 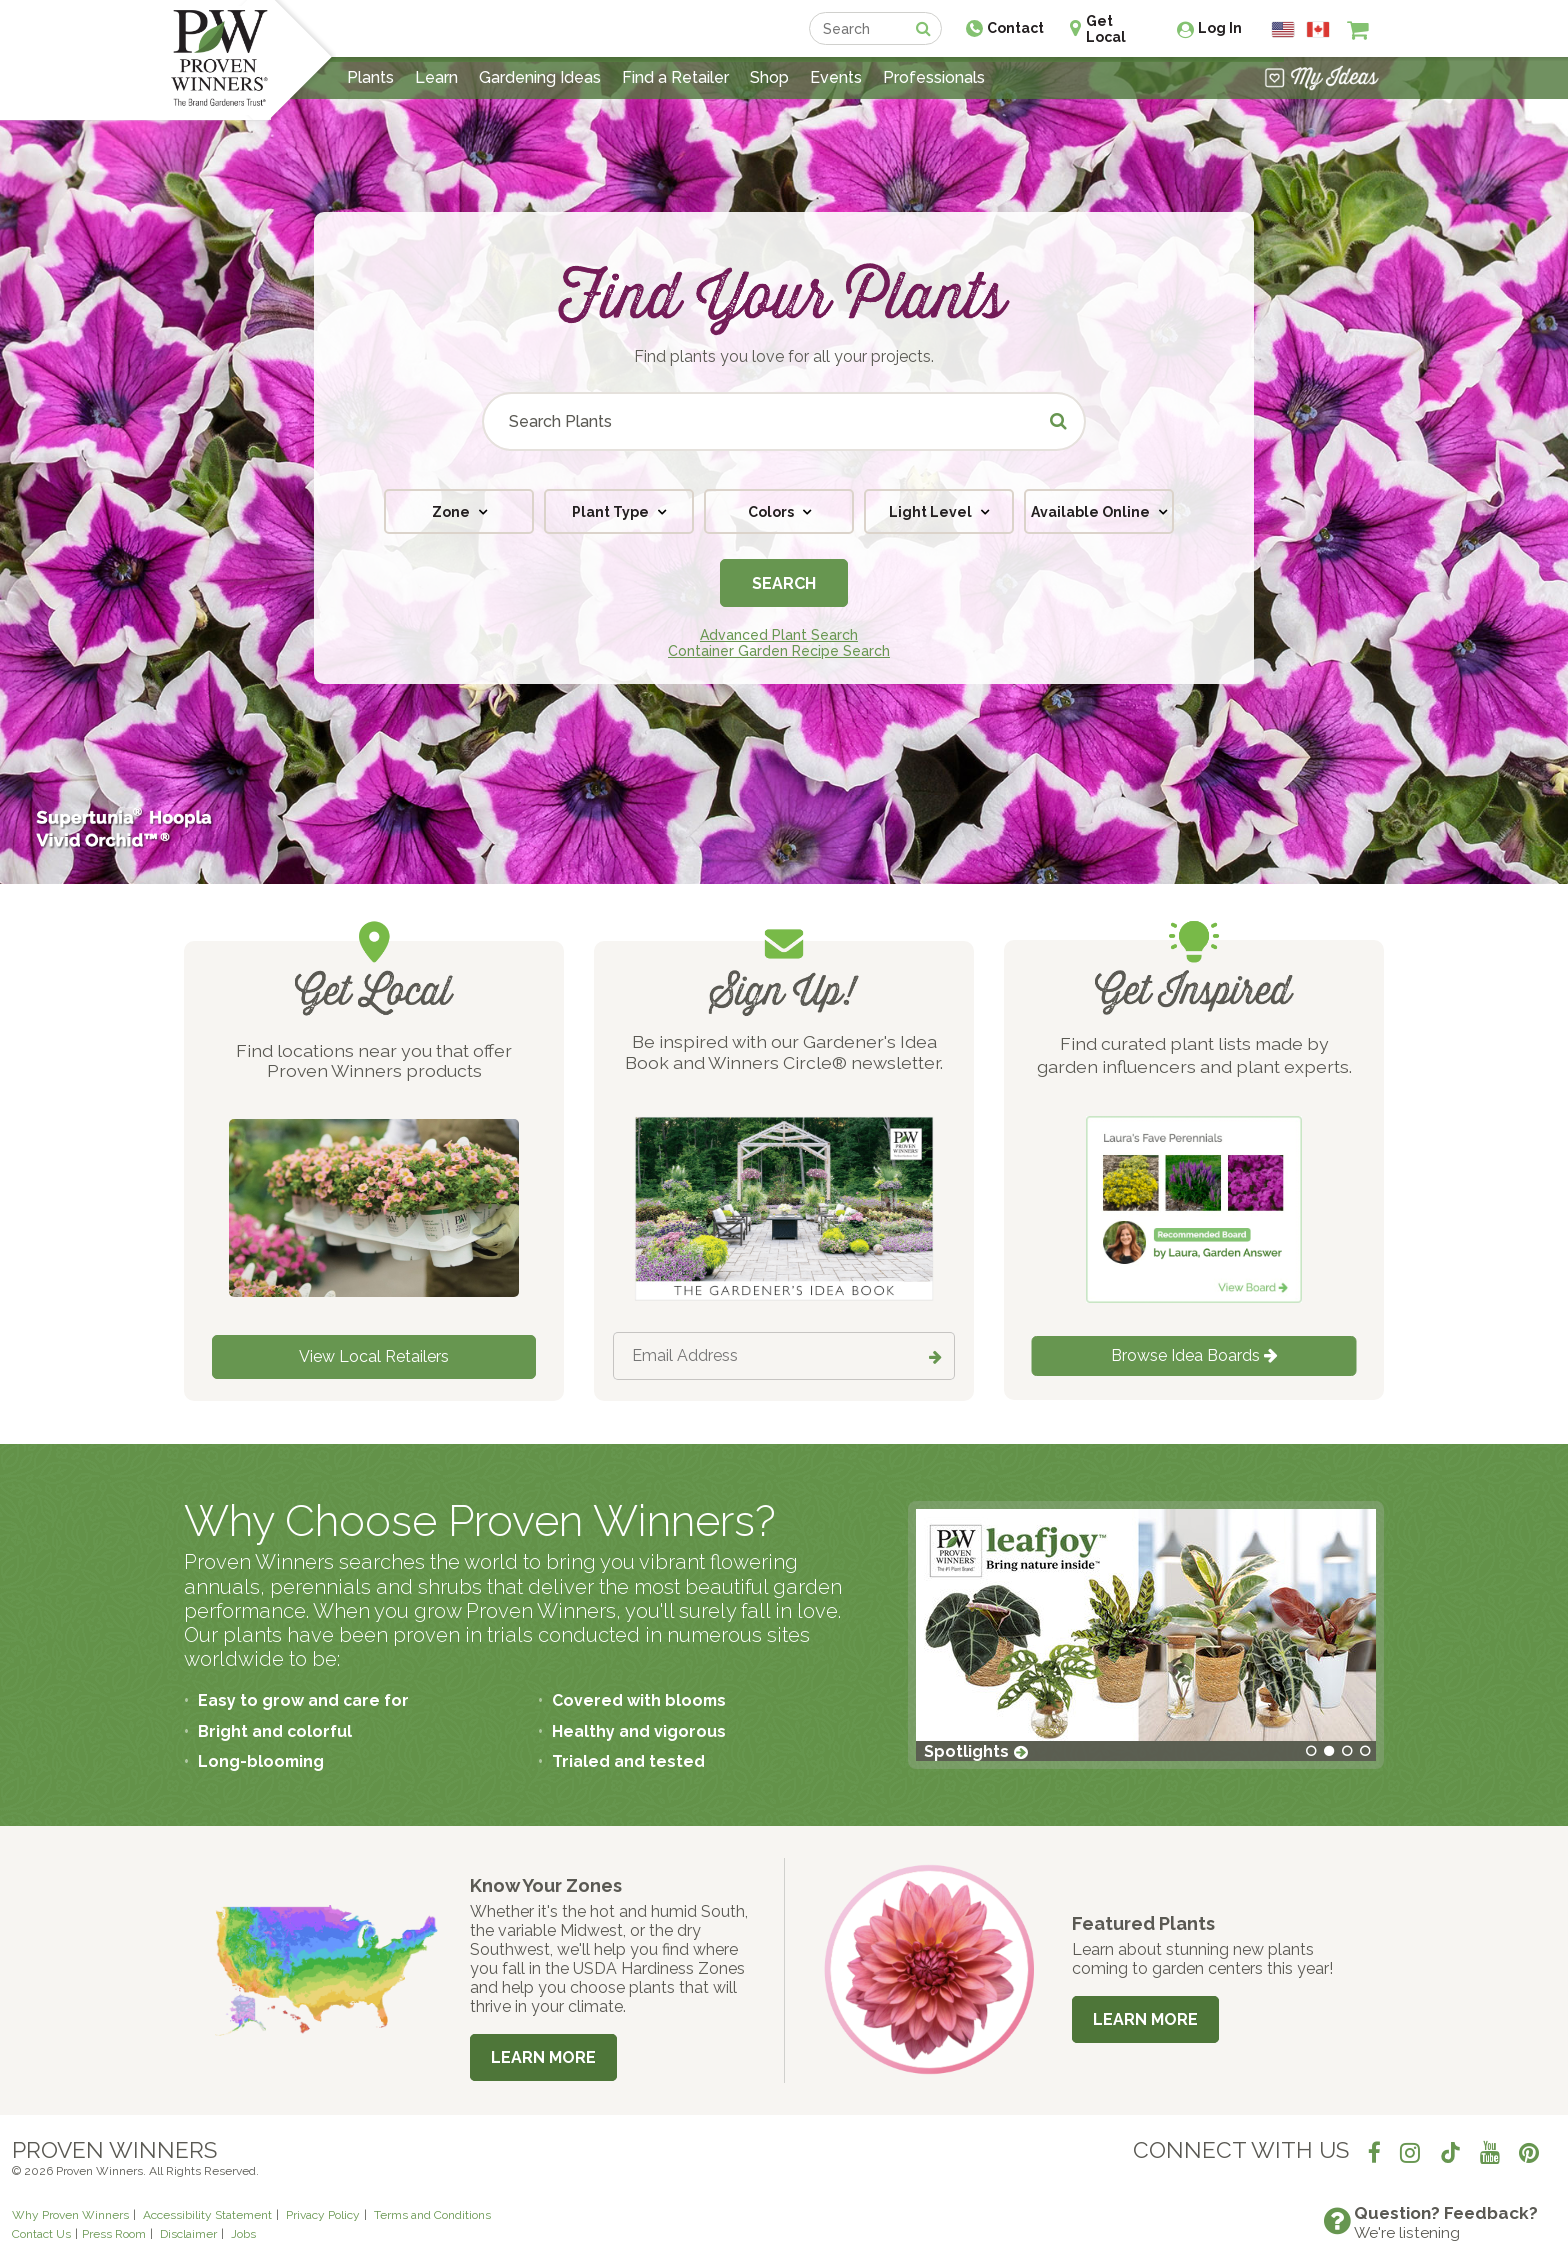 What do you see at coordinates (323, 2215) in the screenshot?
I see `Privacy Policy` at bounding box center [323, 2215].